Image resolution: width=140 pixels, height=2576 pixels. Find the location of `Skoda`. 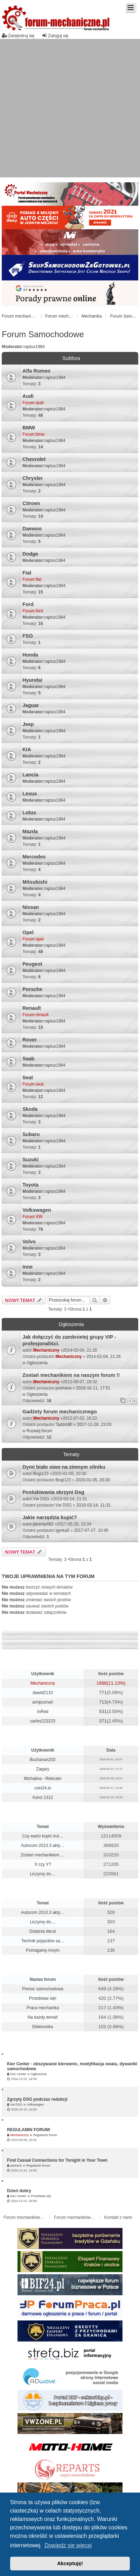

Skoda is located at coordinates (29, 1109).